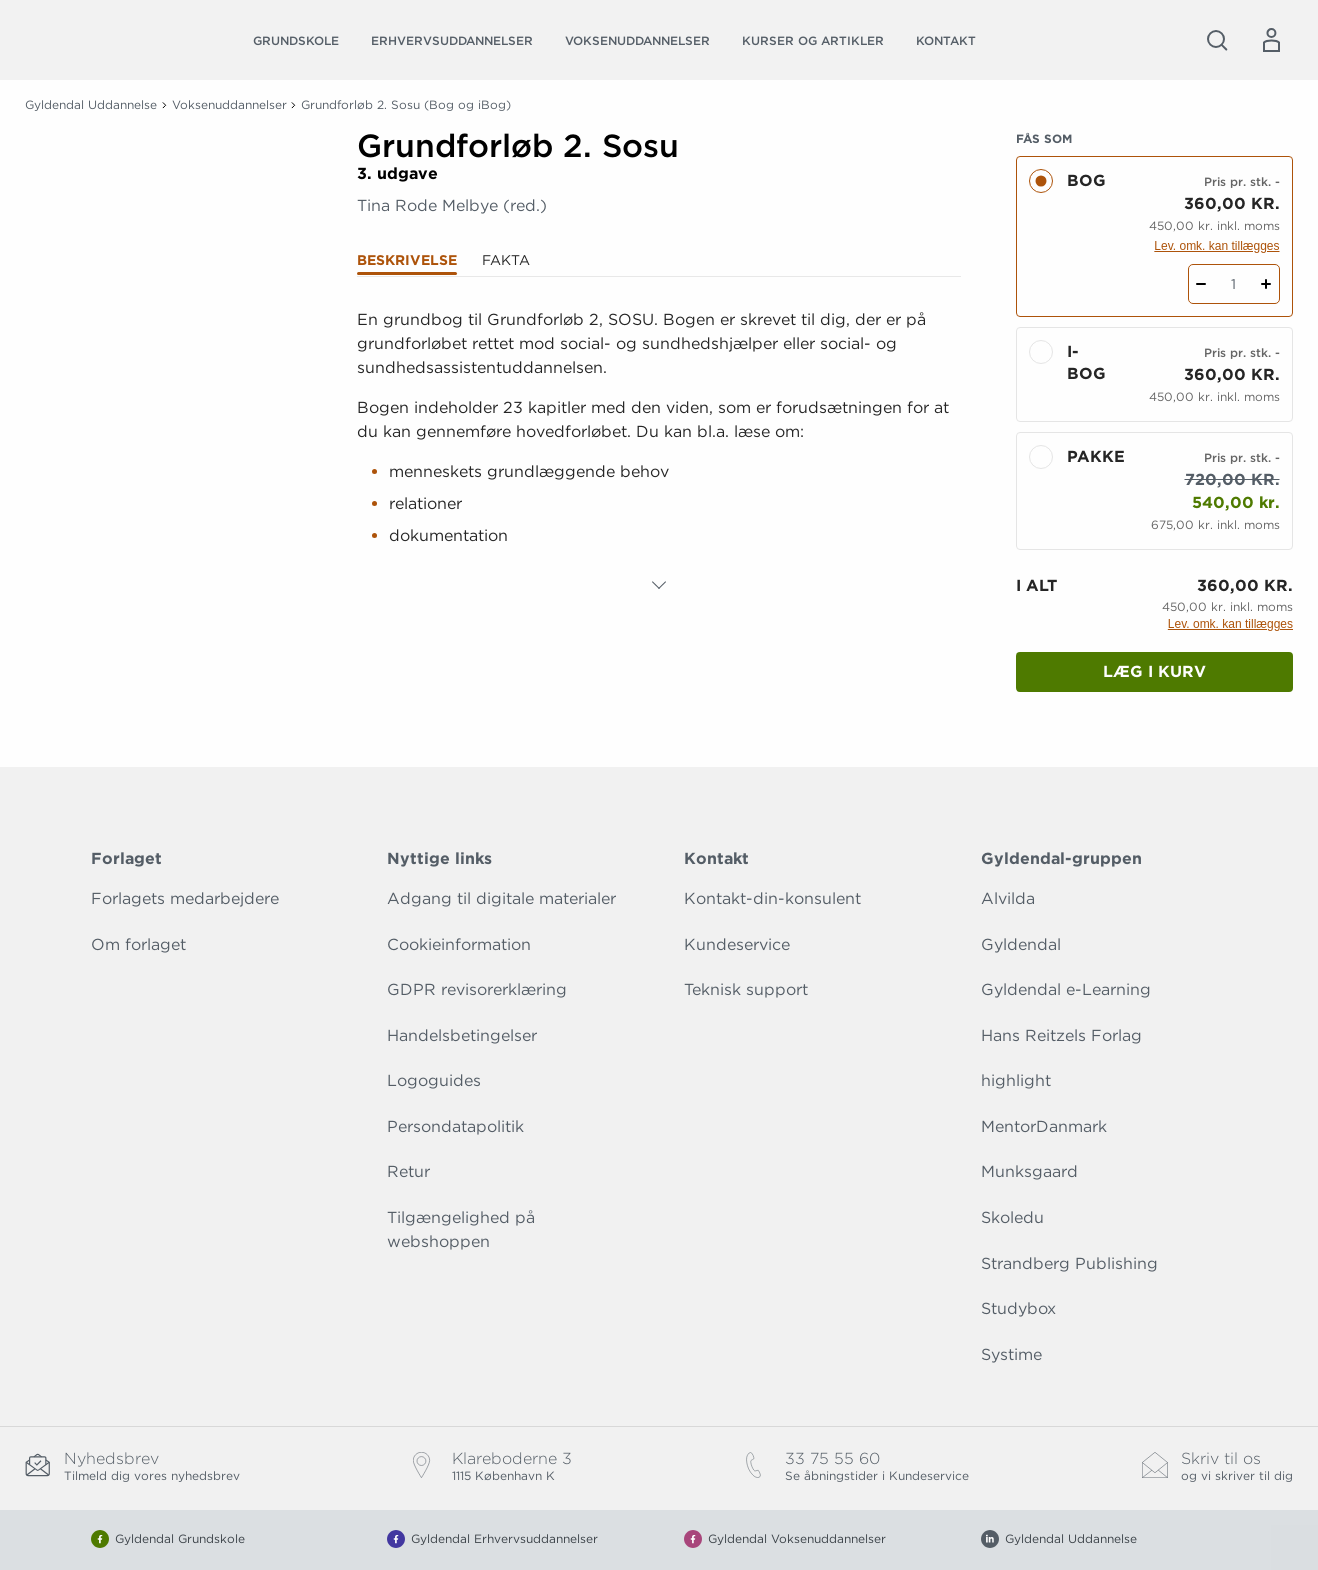  I want to click on [tabpanel], so click(659, 449).